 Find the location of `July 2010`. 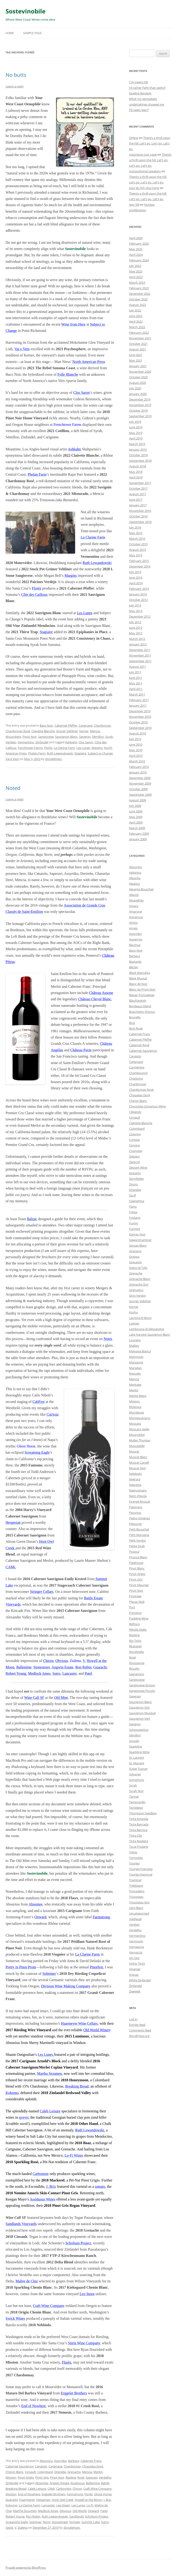

July 2010 is located at coordinates (135, 739).